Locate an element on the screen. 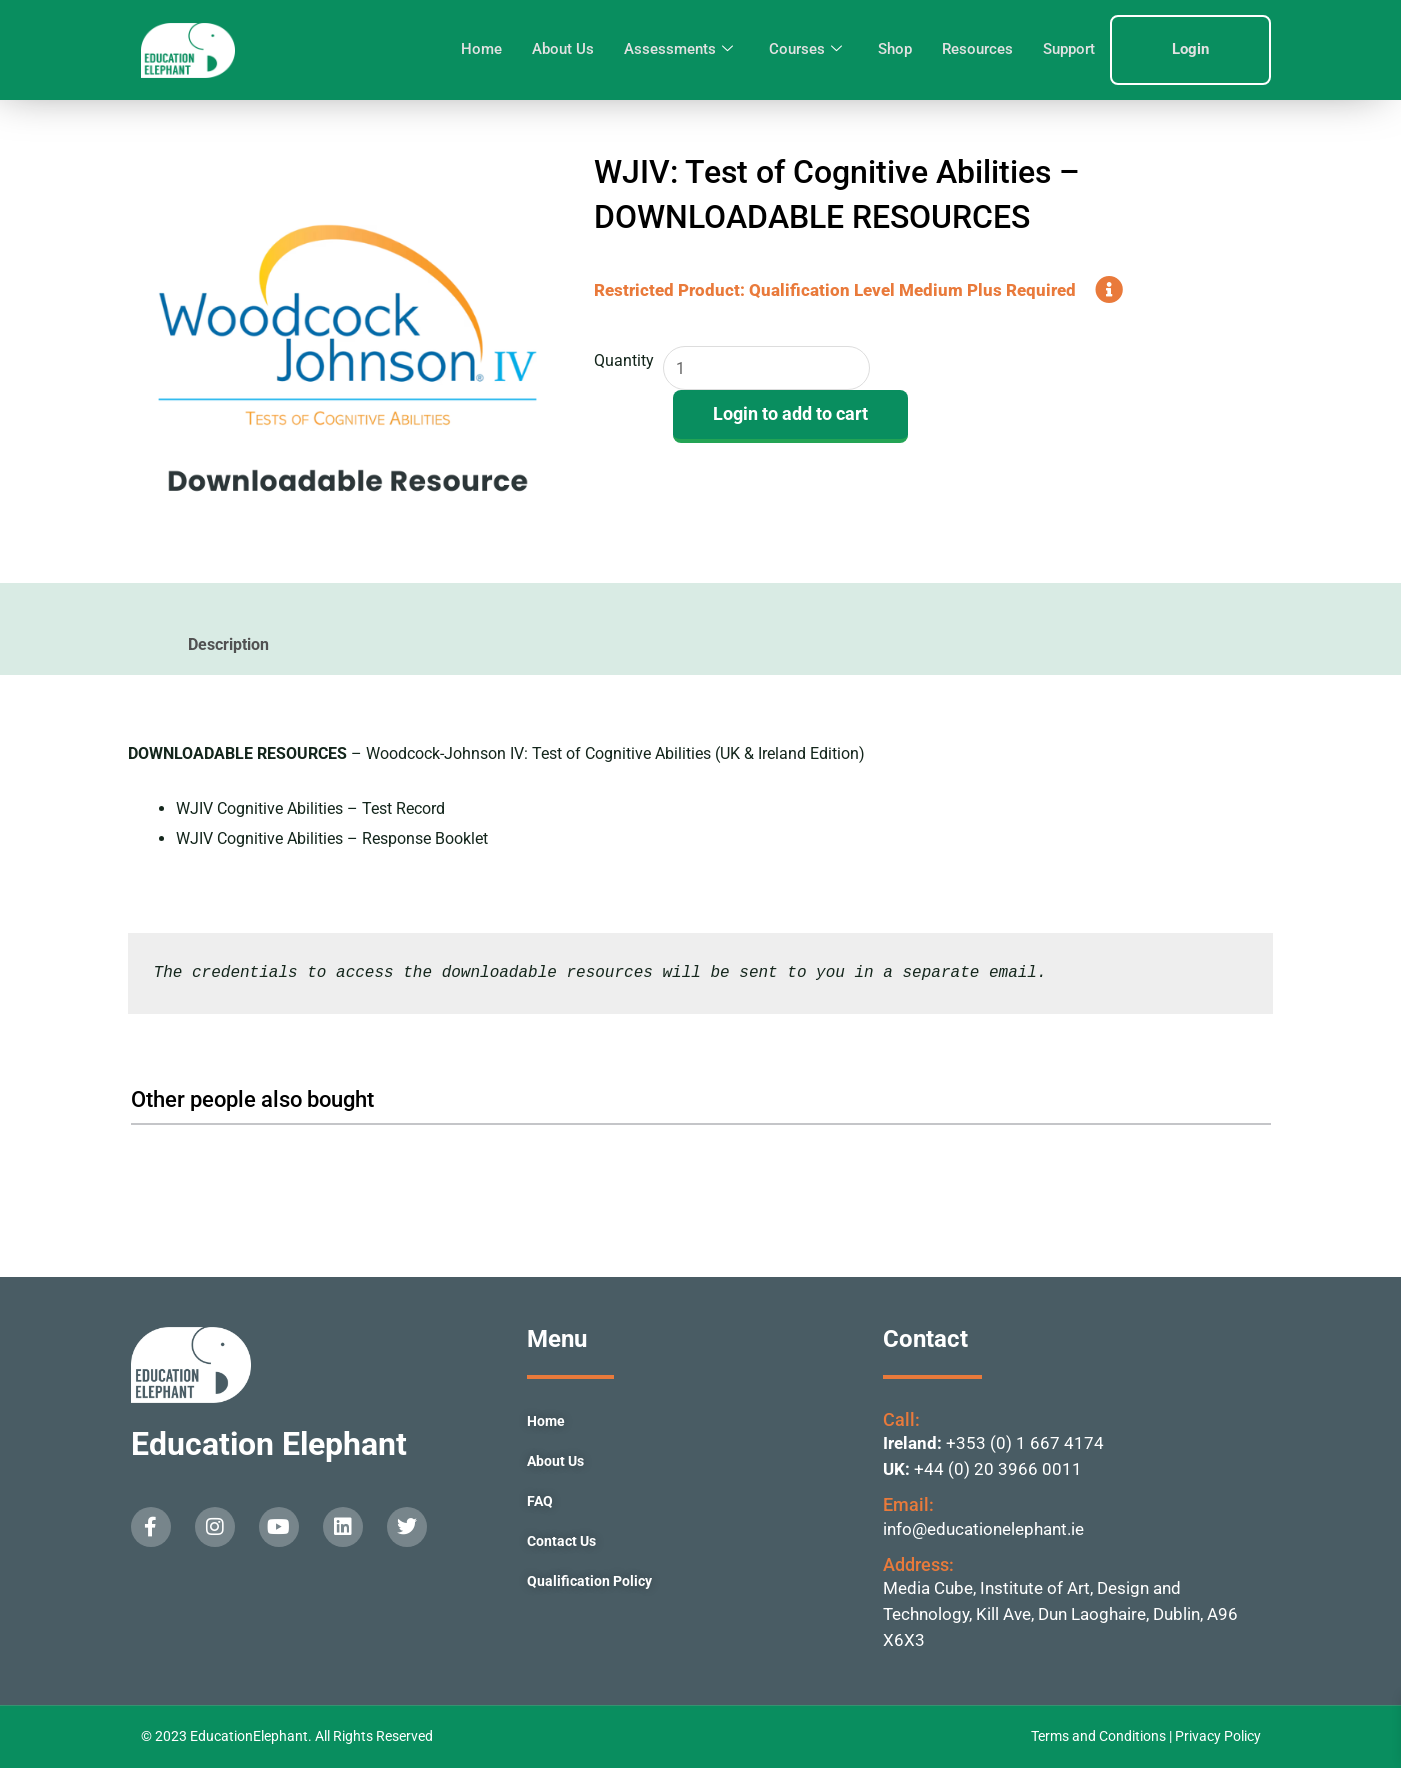  Description [tab] is located at coordinates (228, 644).